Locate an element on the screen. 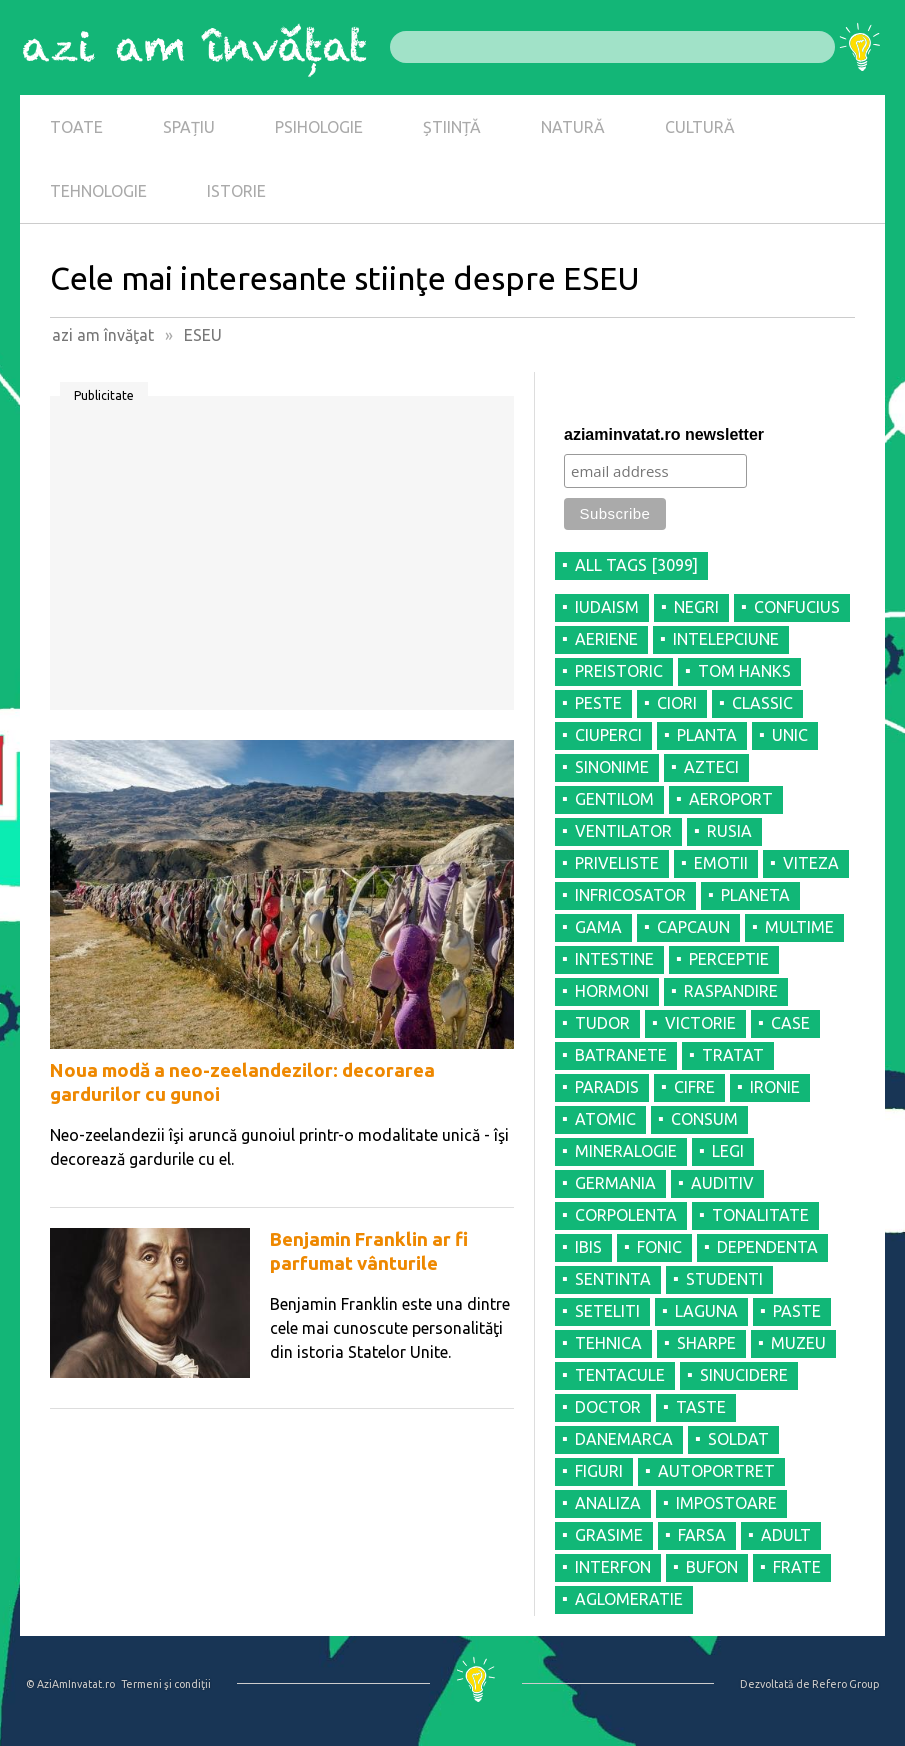 The width and height of the screenshot is (905, 1746). VITEZA is located at coordinates (811, 863).